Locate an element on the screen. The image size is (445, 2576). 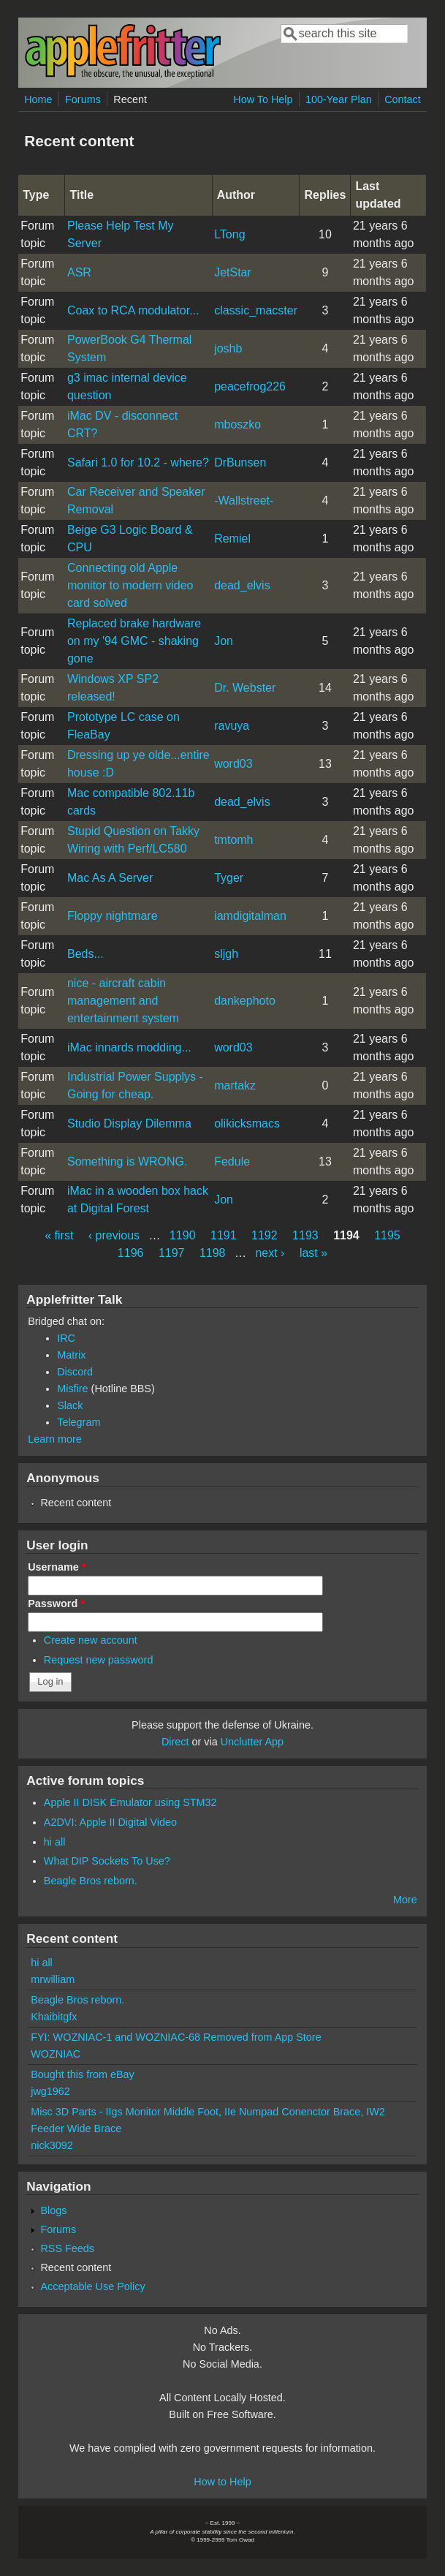
Unclutter App is located at coordinates (252, 1742).